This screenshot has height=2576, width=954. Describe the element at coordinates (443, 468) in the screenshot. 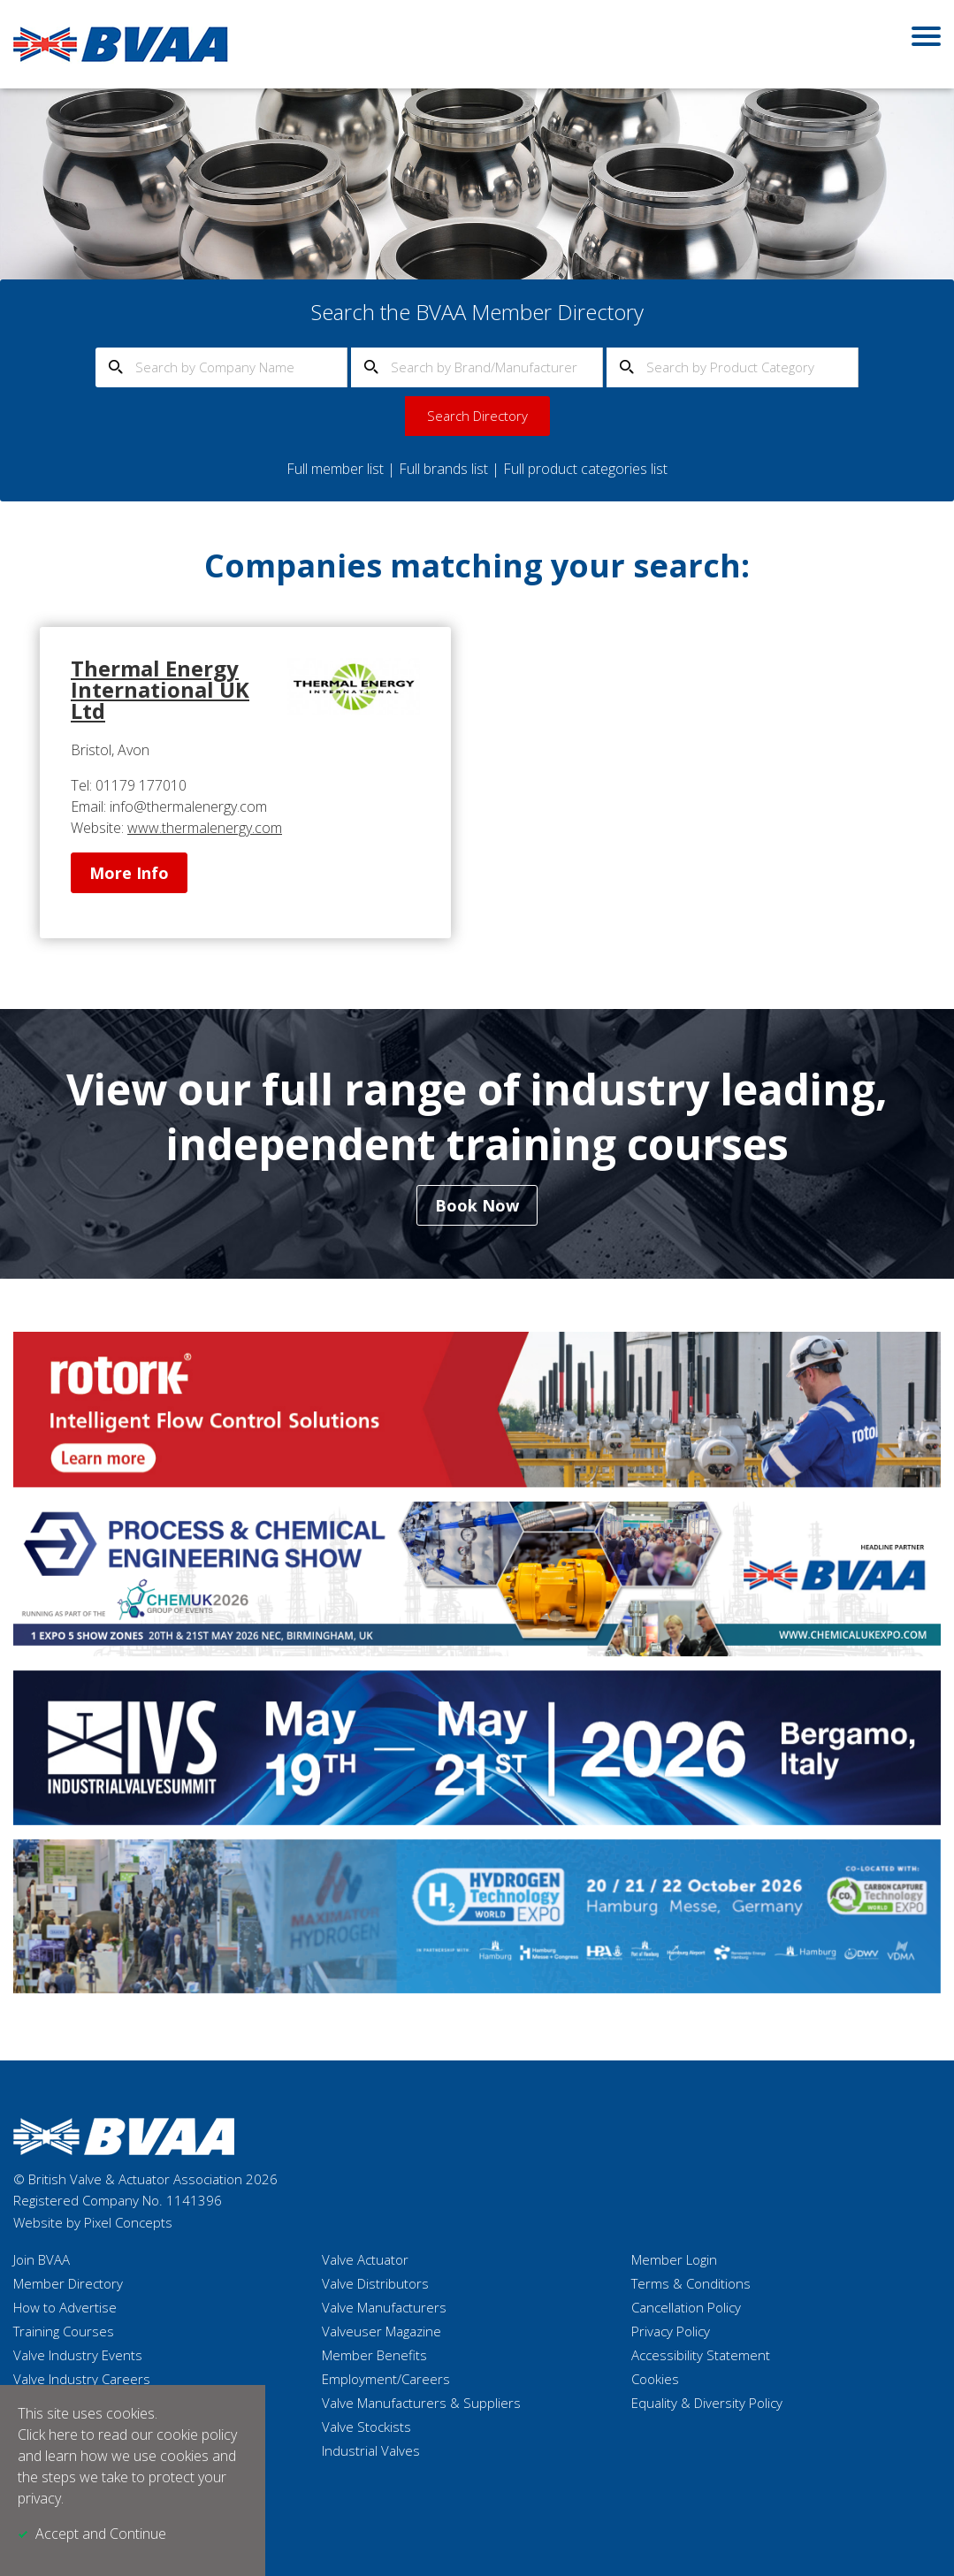

I see `Full brands list` at that location.